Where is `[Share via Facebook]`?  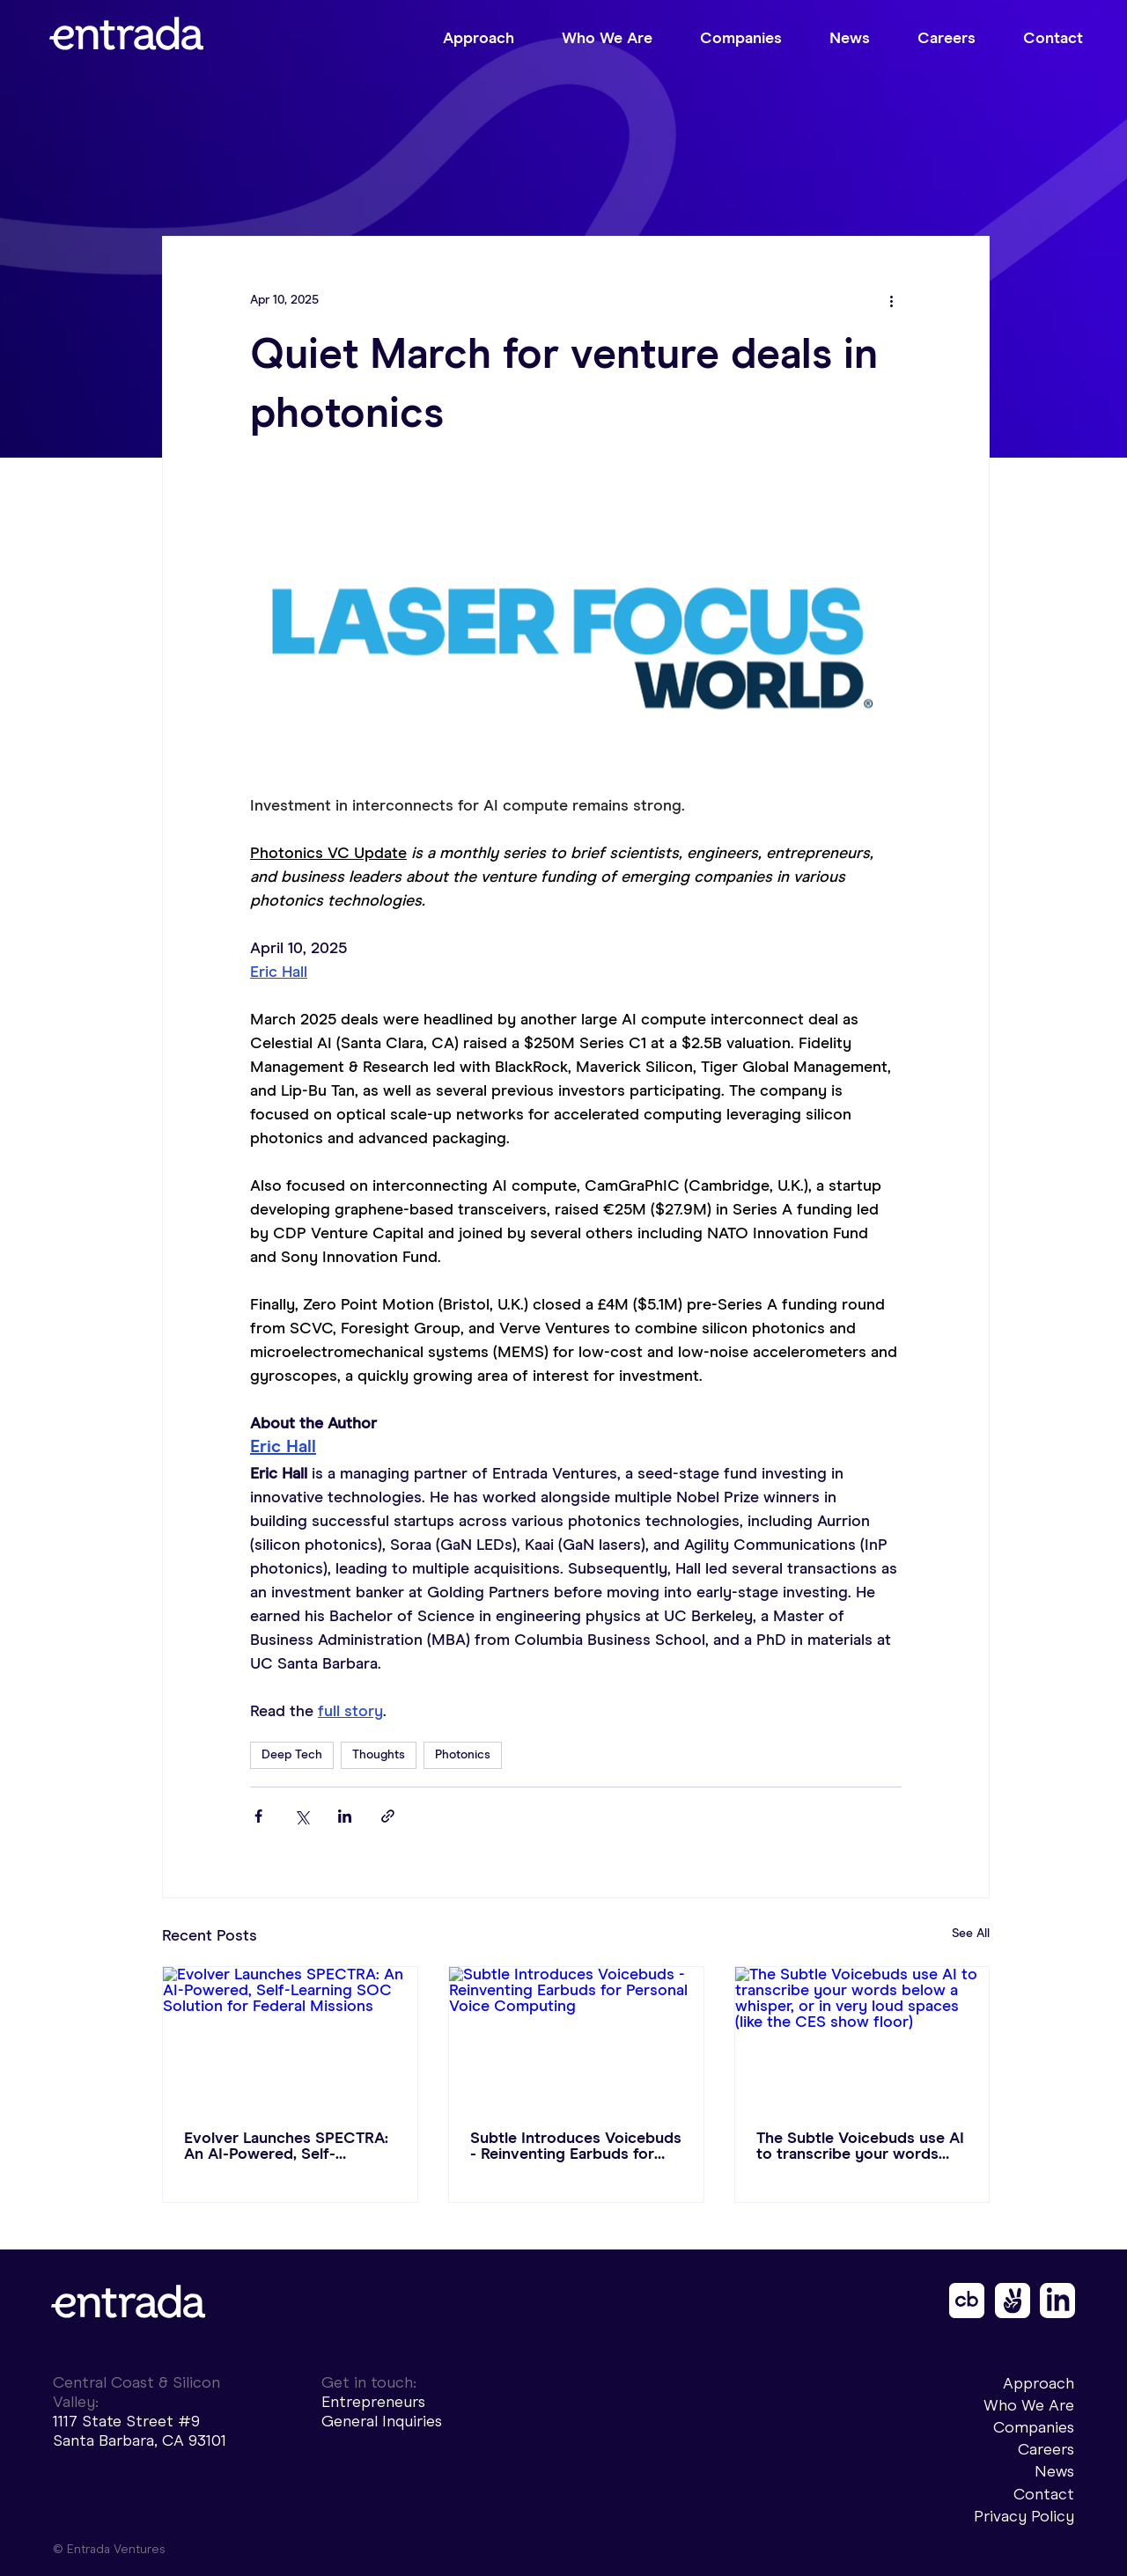
[Share via Facebook] is located at coordinates (258, 1816).